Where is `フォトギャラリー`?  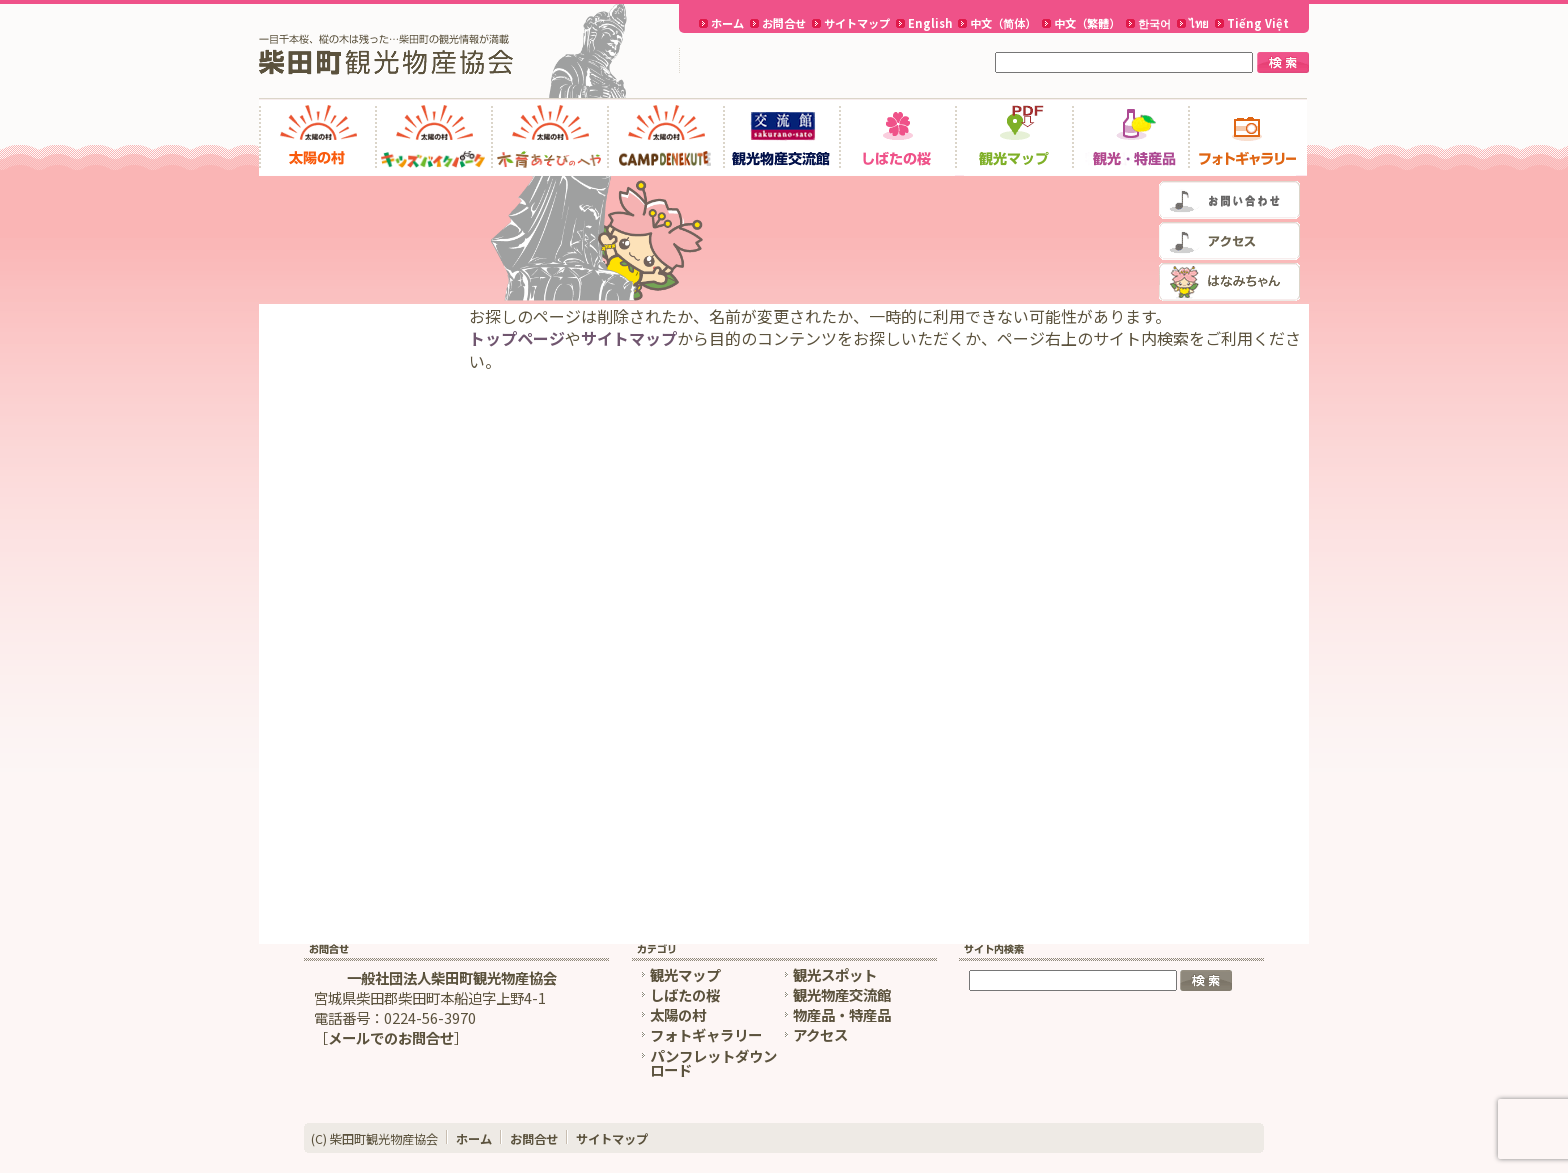 フォトギャラリー is located at coordinates (706, 1034).